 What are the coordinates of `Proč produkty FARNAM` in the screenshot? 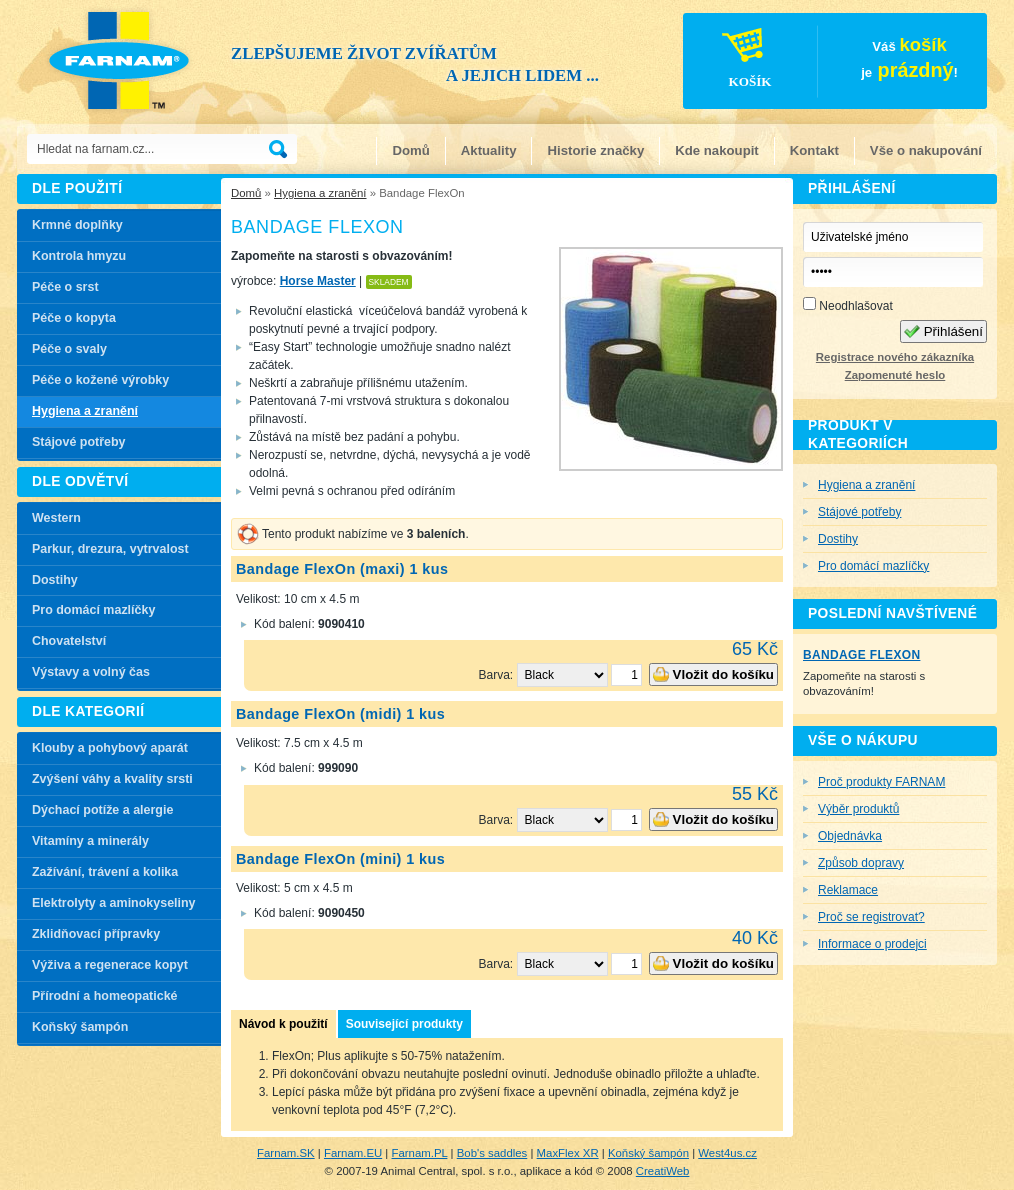 It's located at (881, 782).